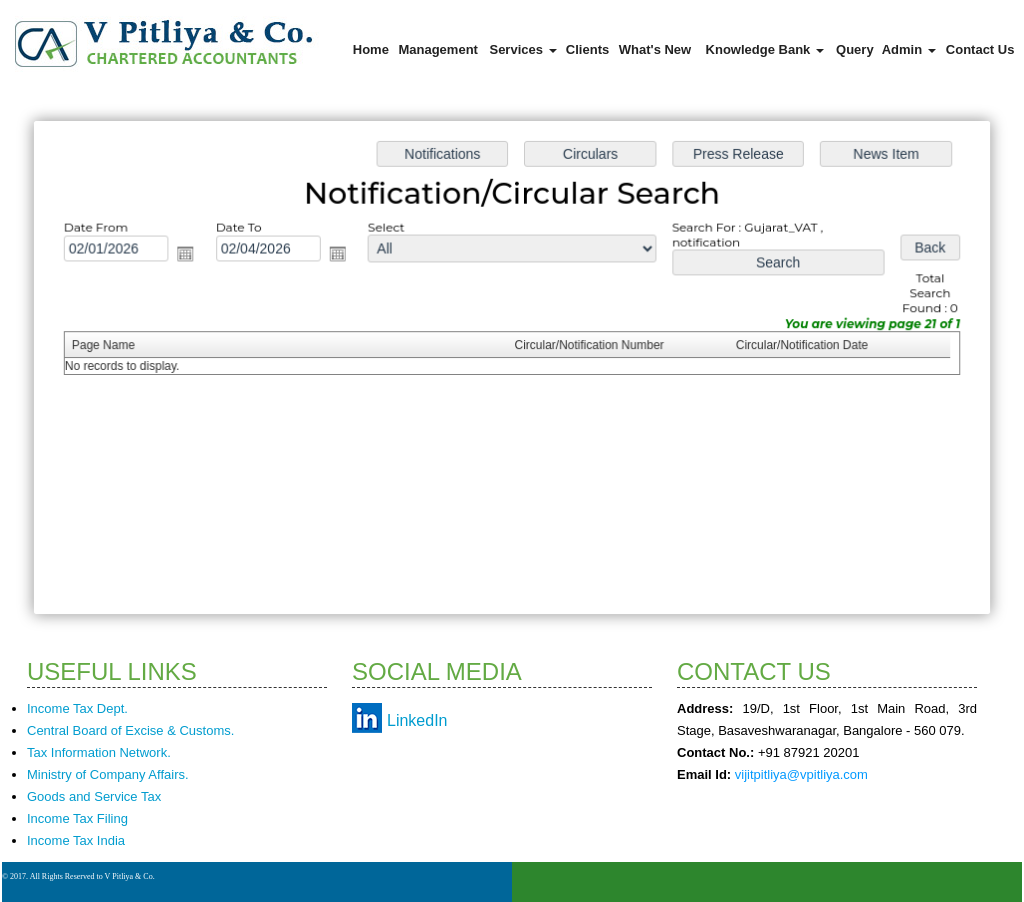  What do you see at coordinates (94, 796) in the screenshot?
I see `Goods and Service Tax` at bounding box center [94, 796].